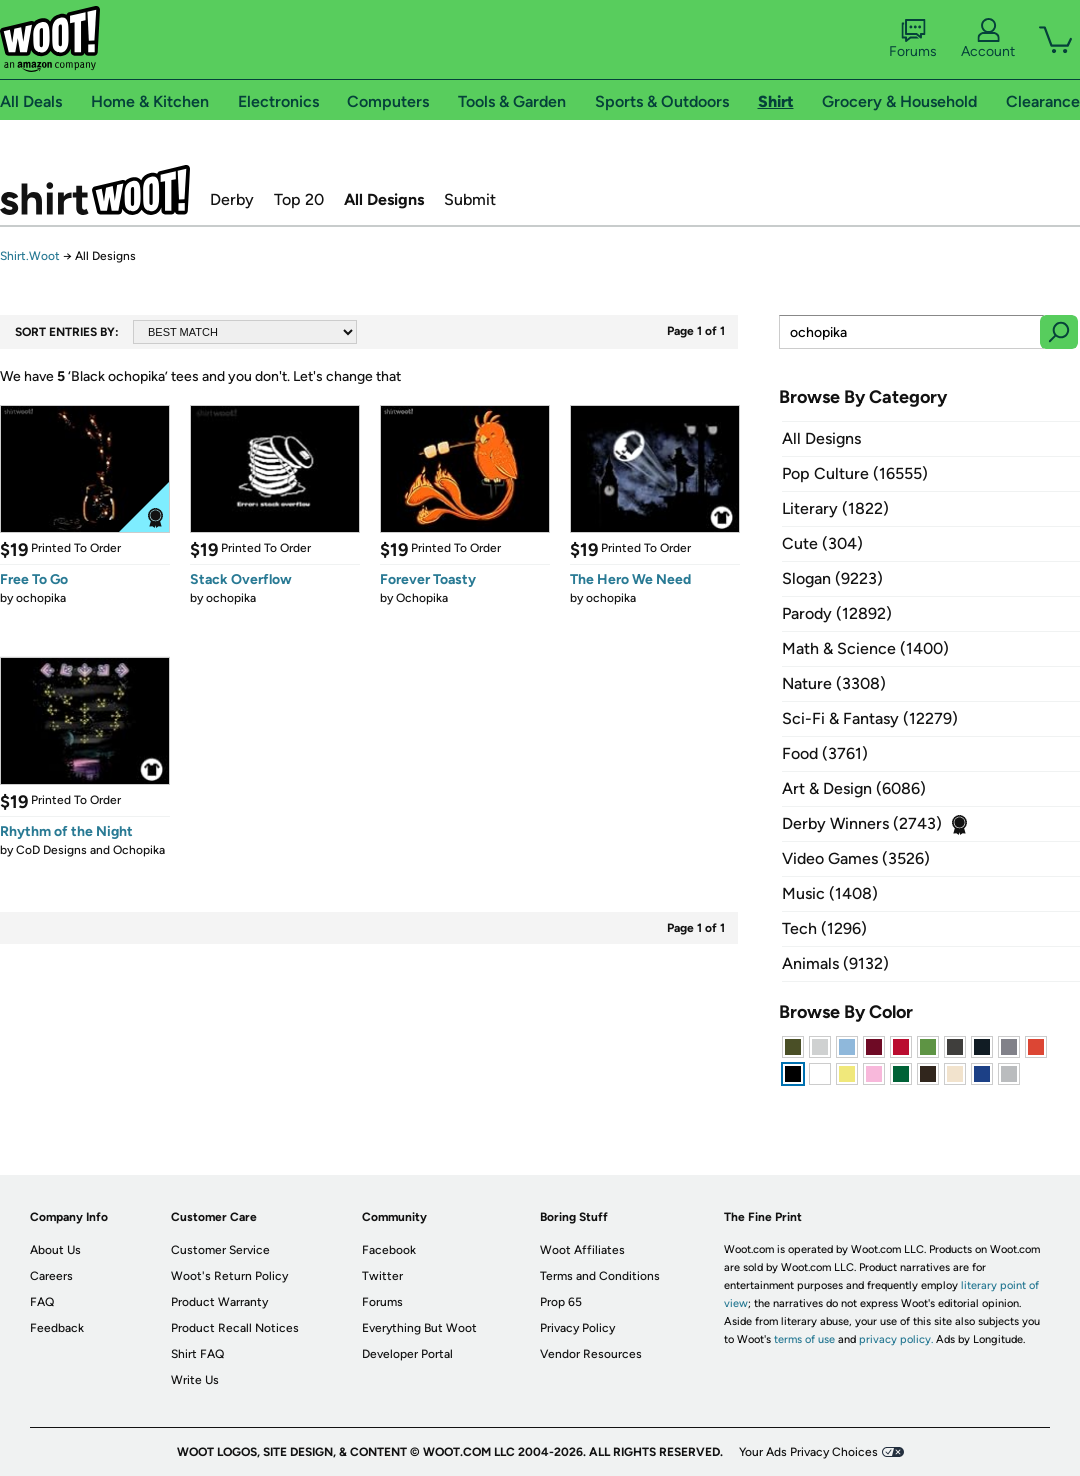 The image size is (1080, 1476). I want to click on Developer Portal, so click(407, 1354).